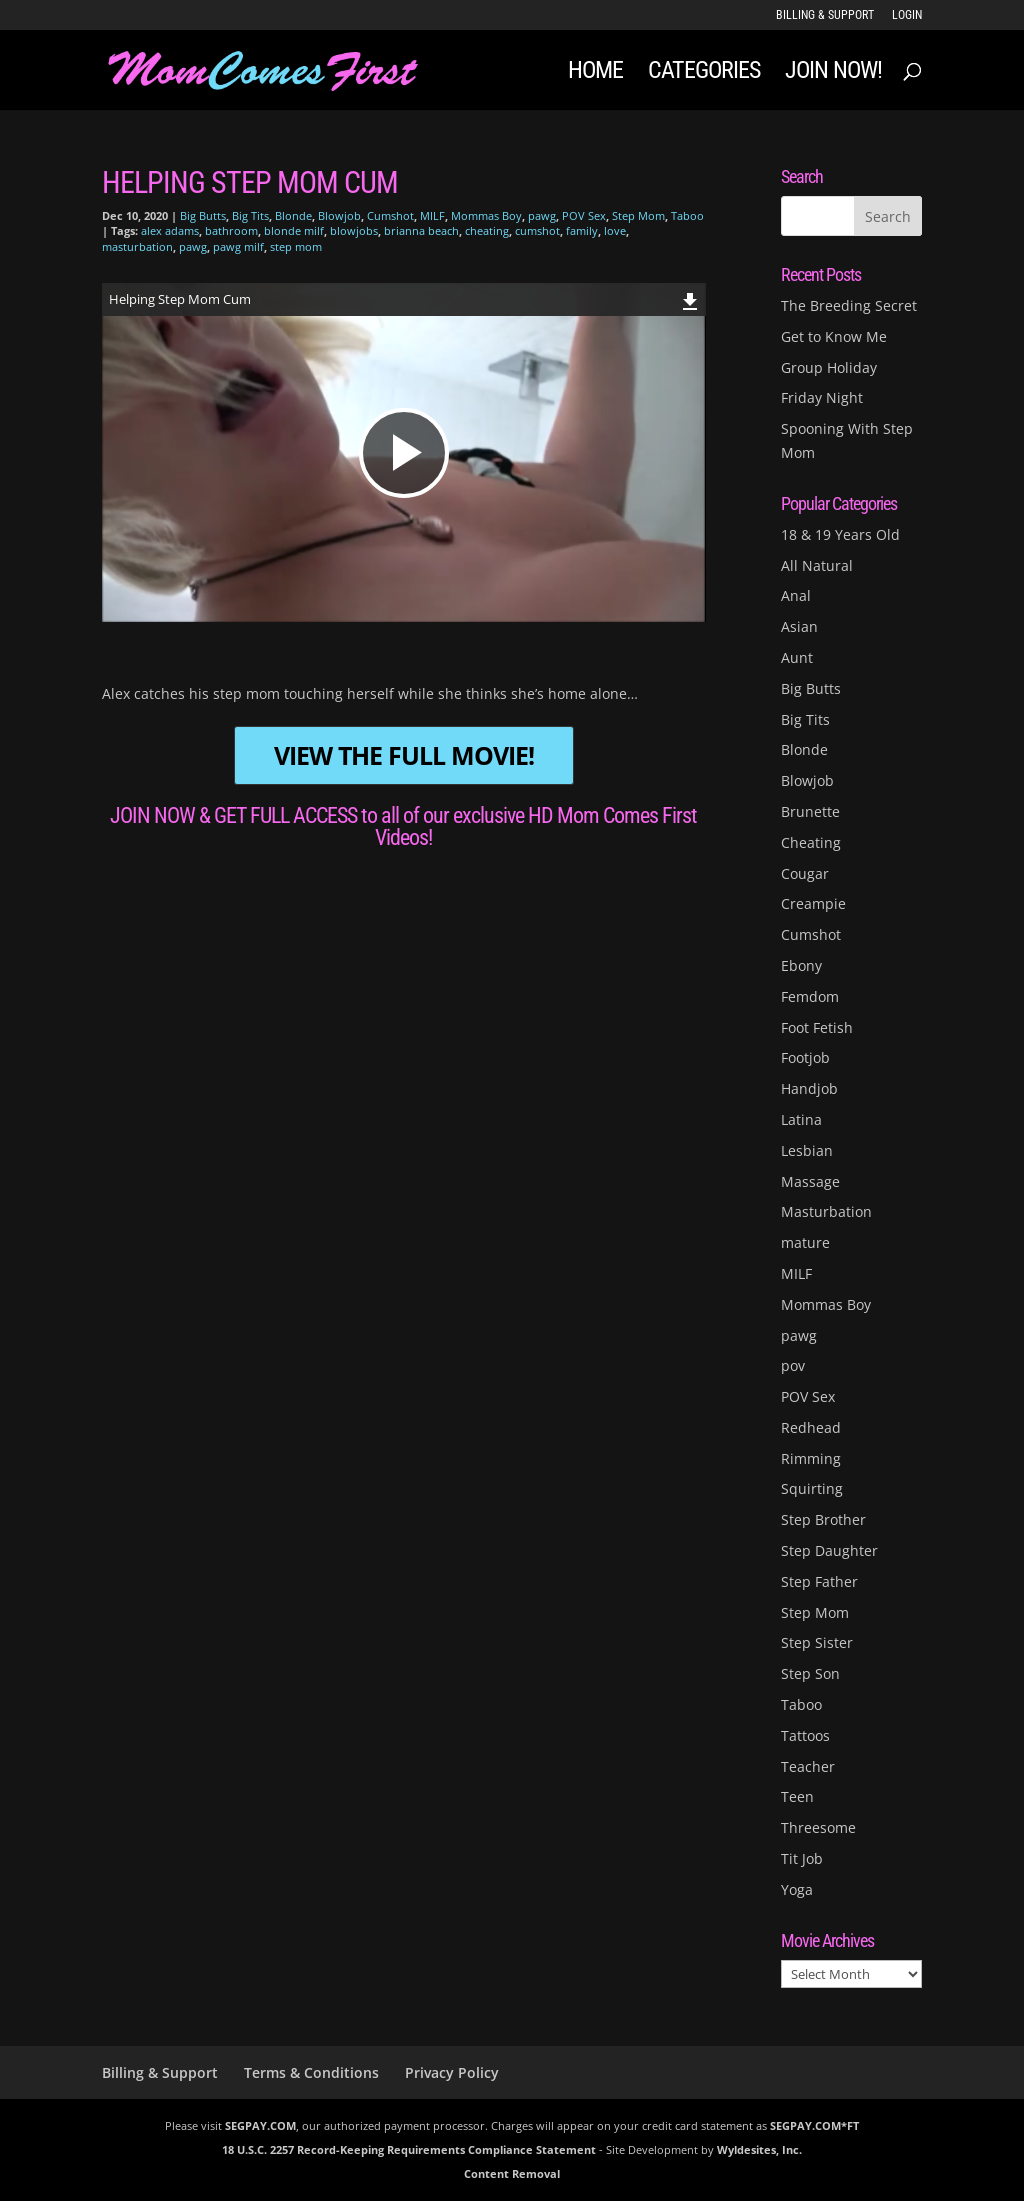  I want to click on Massage, so click(810, 1181).